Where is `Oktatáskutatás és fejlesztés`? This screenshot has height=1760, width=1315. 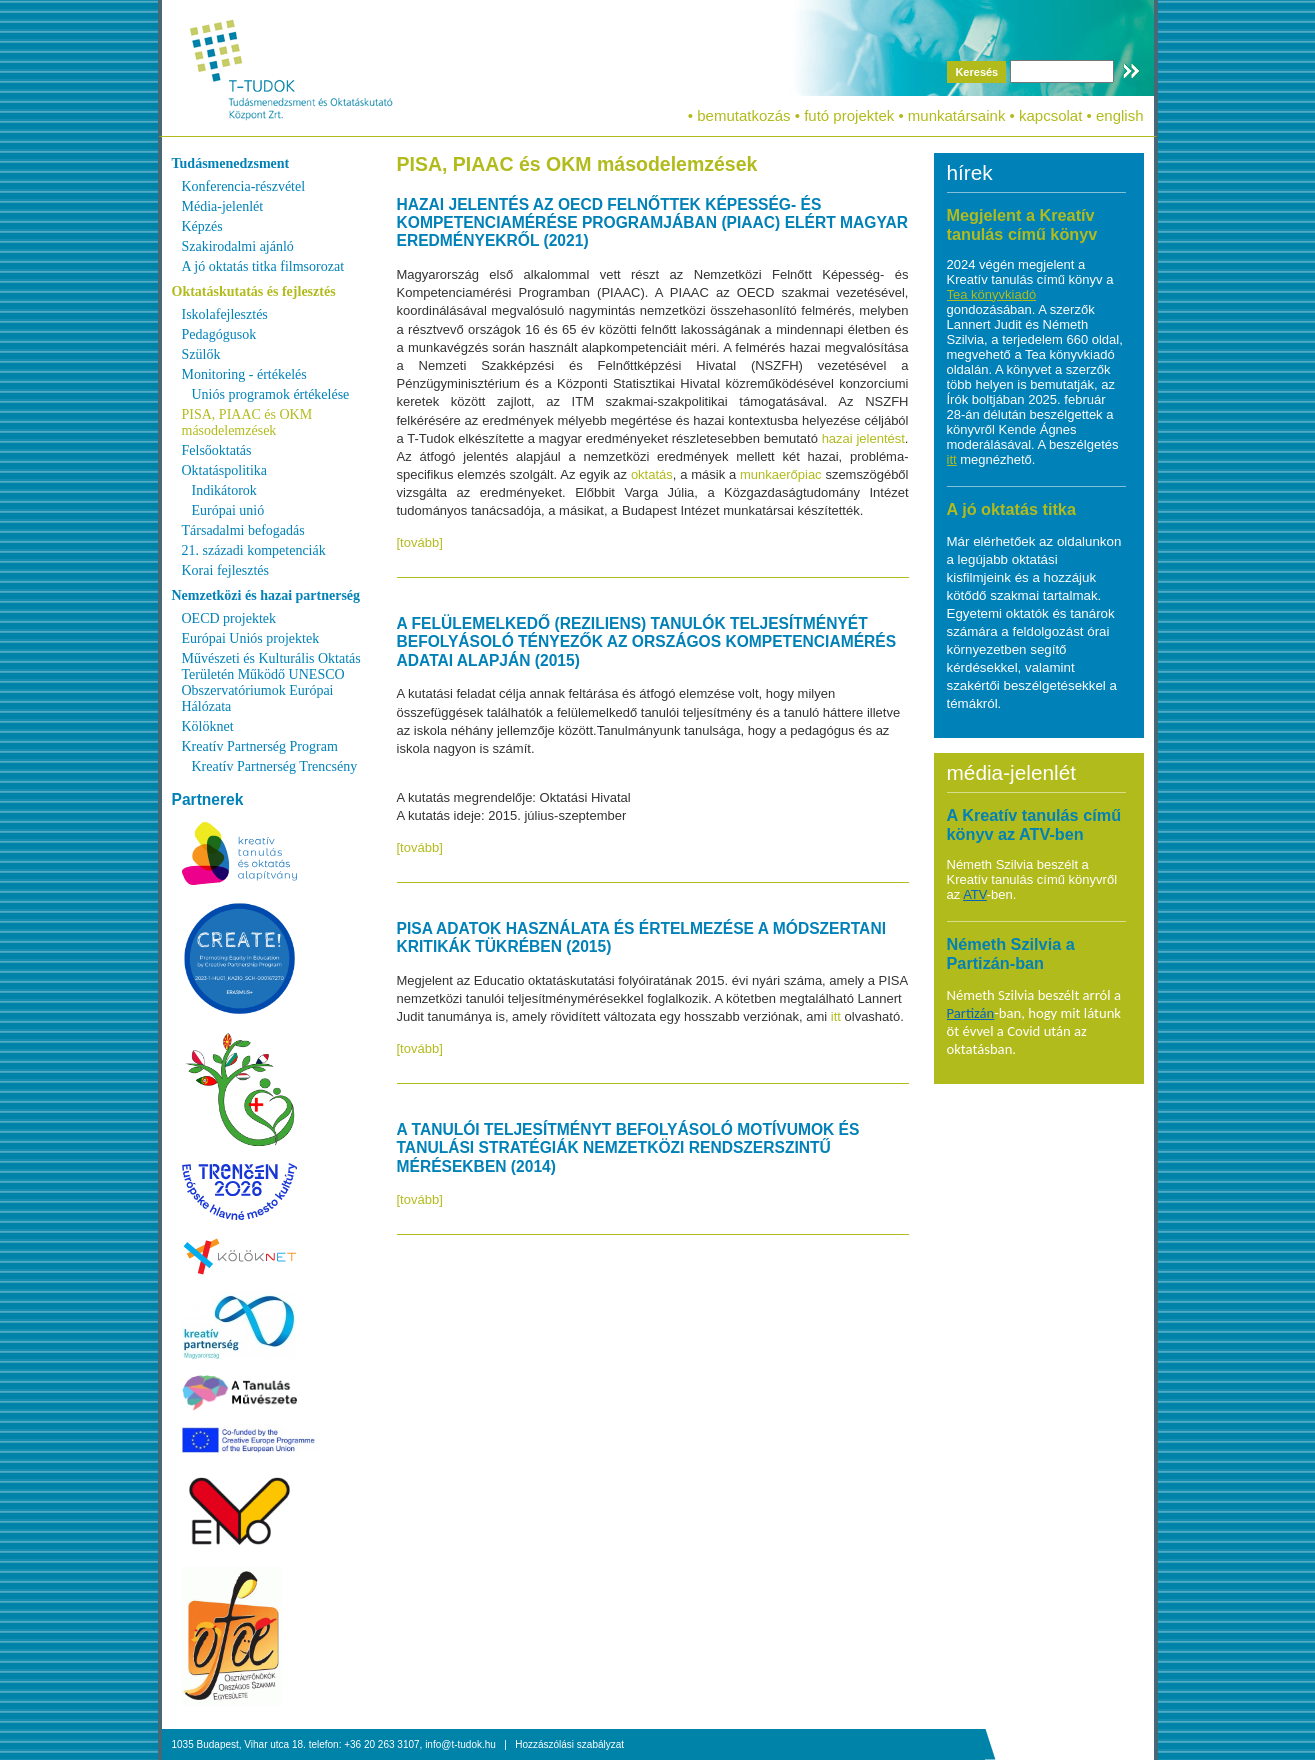
Oktatáskutatás és fejlesztés is located at coordinates (254, 291).